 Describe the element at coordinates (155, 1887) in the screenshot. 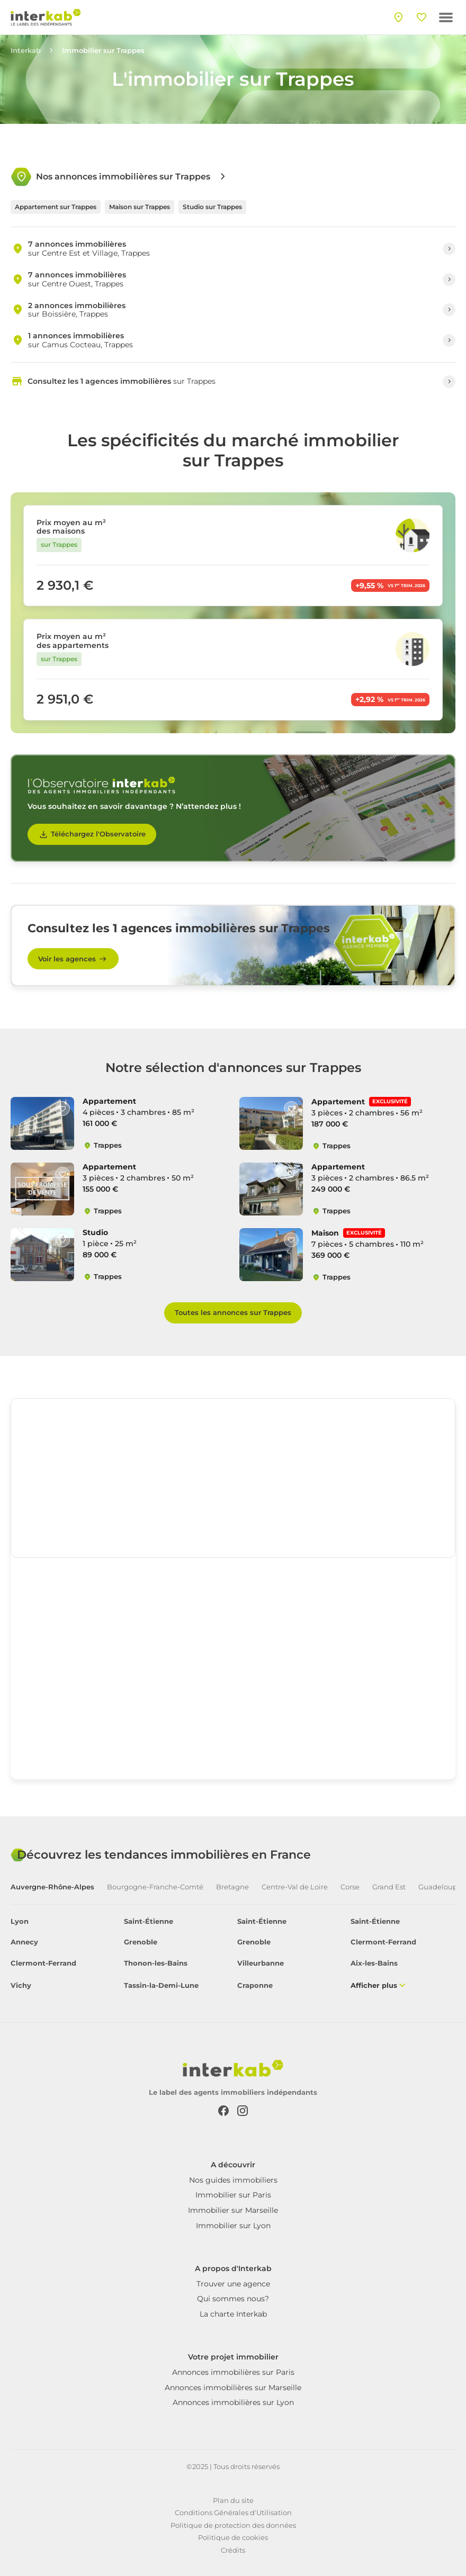

I see `Bourgogne-Franche-Comté [tab]` at that location.